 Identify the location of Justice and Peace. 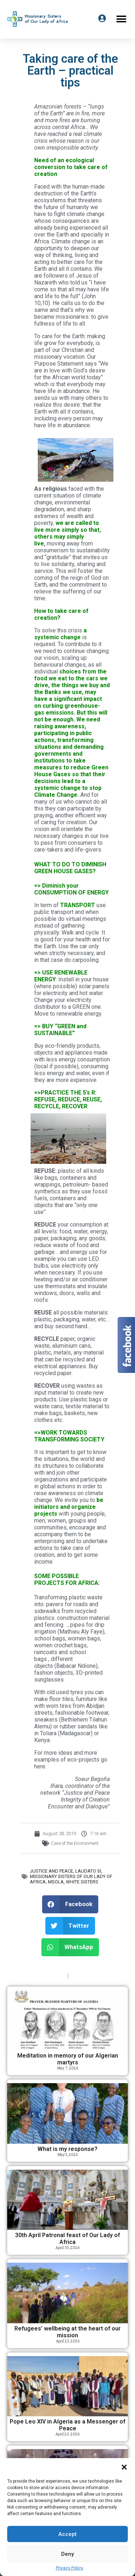
(51, 1871).